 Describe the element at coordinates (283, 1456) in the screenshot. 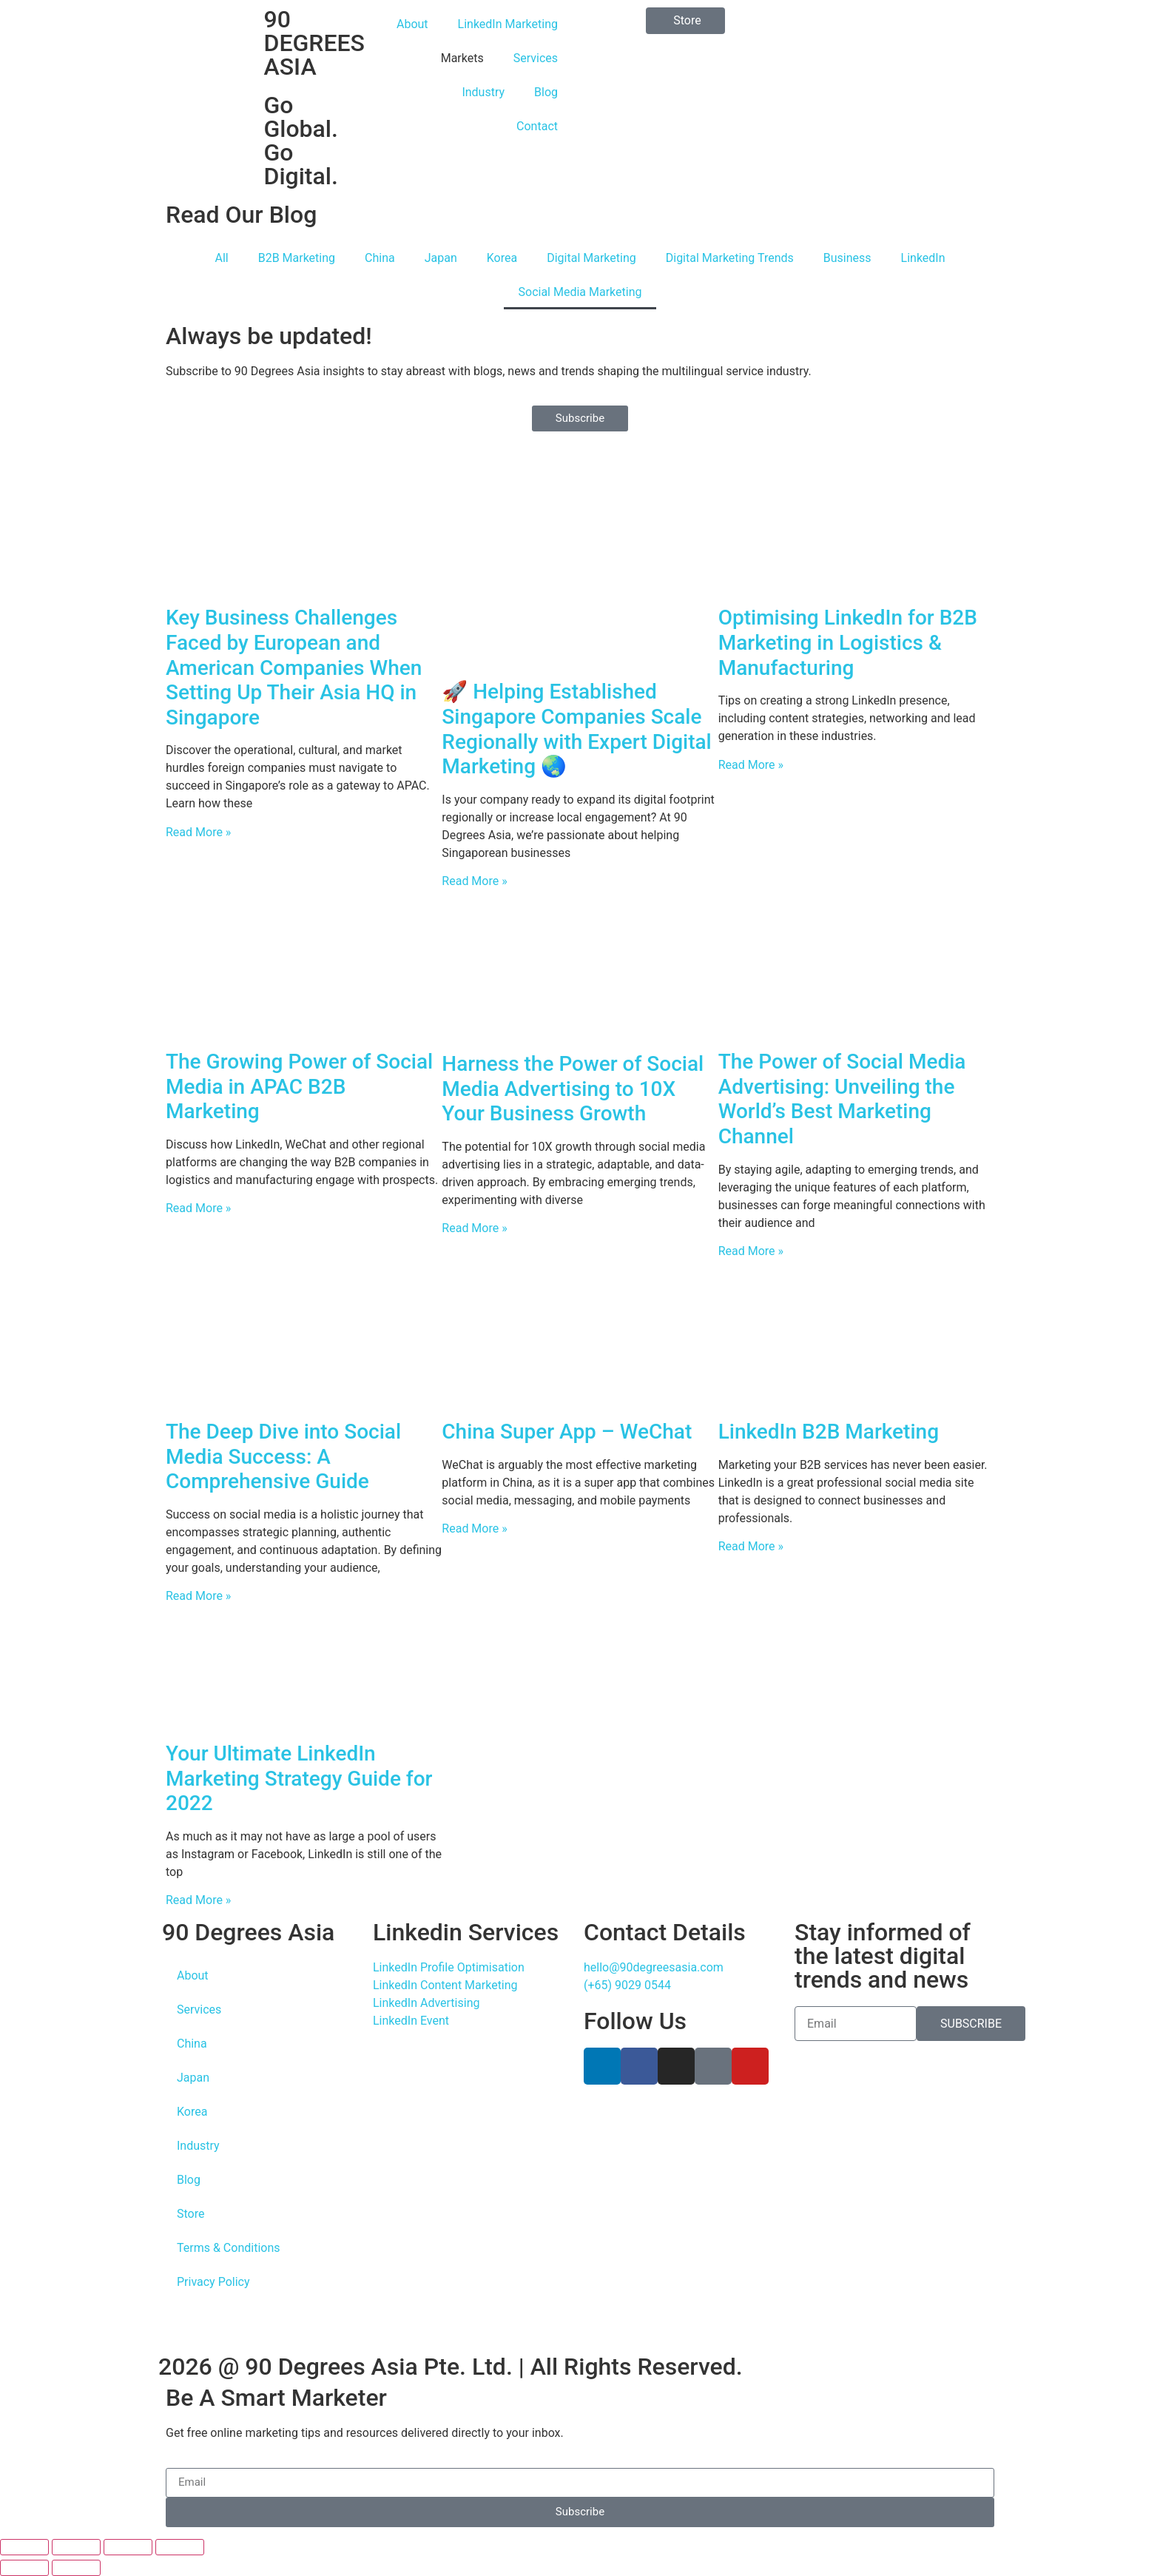

I see `The Deep Dive into Social Media Success: A Comprehensive Guide` at that location.